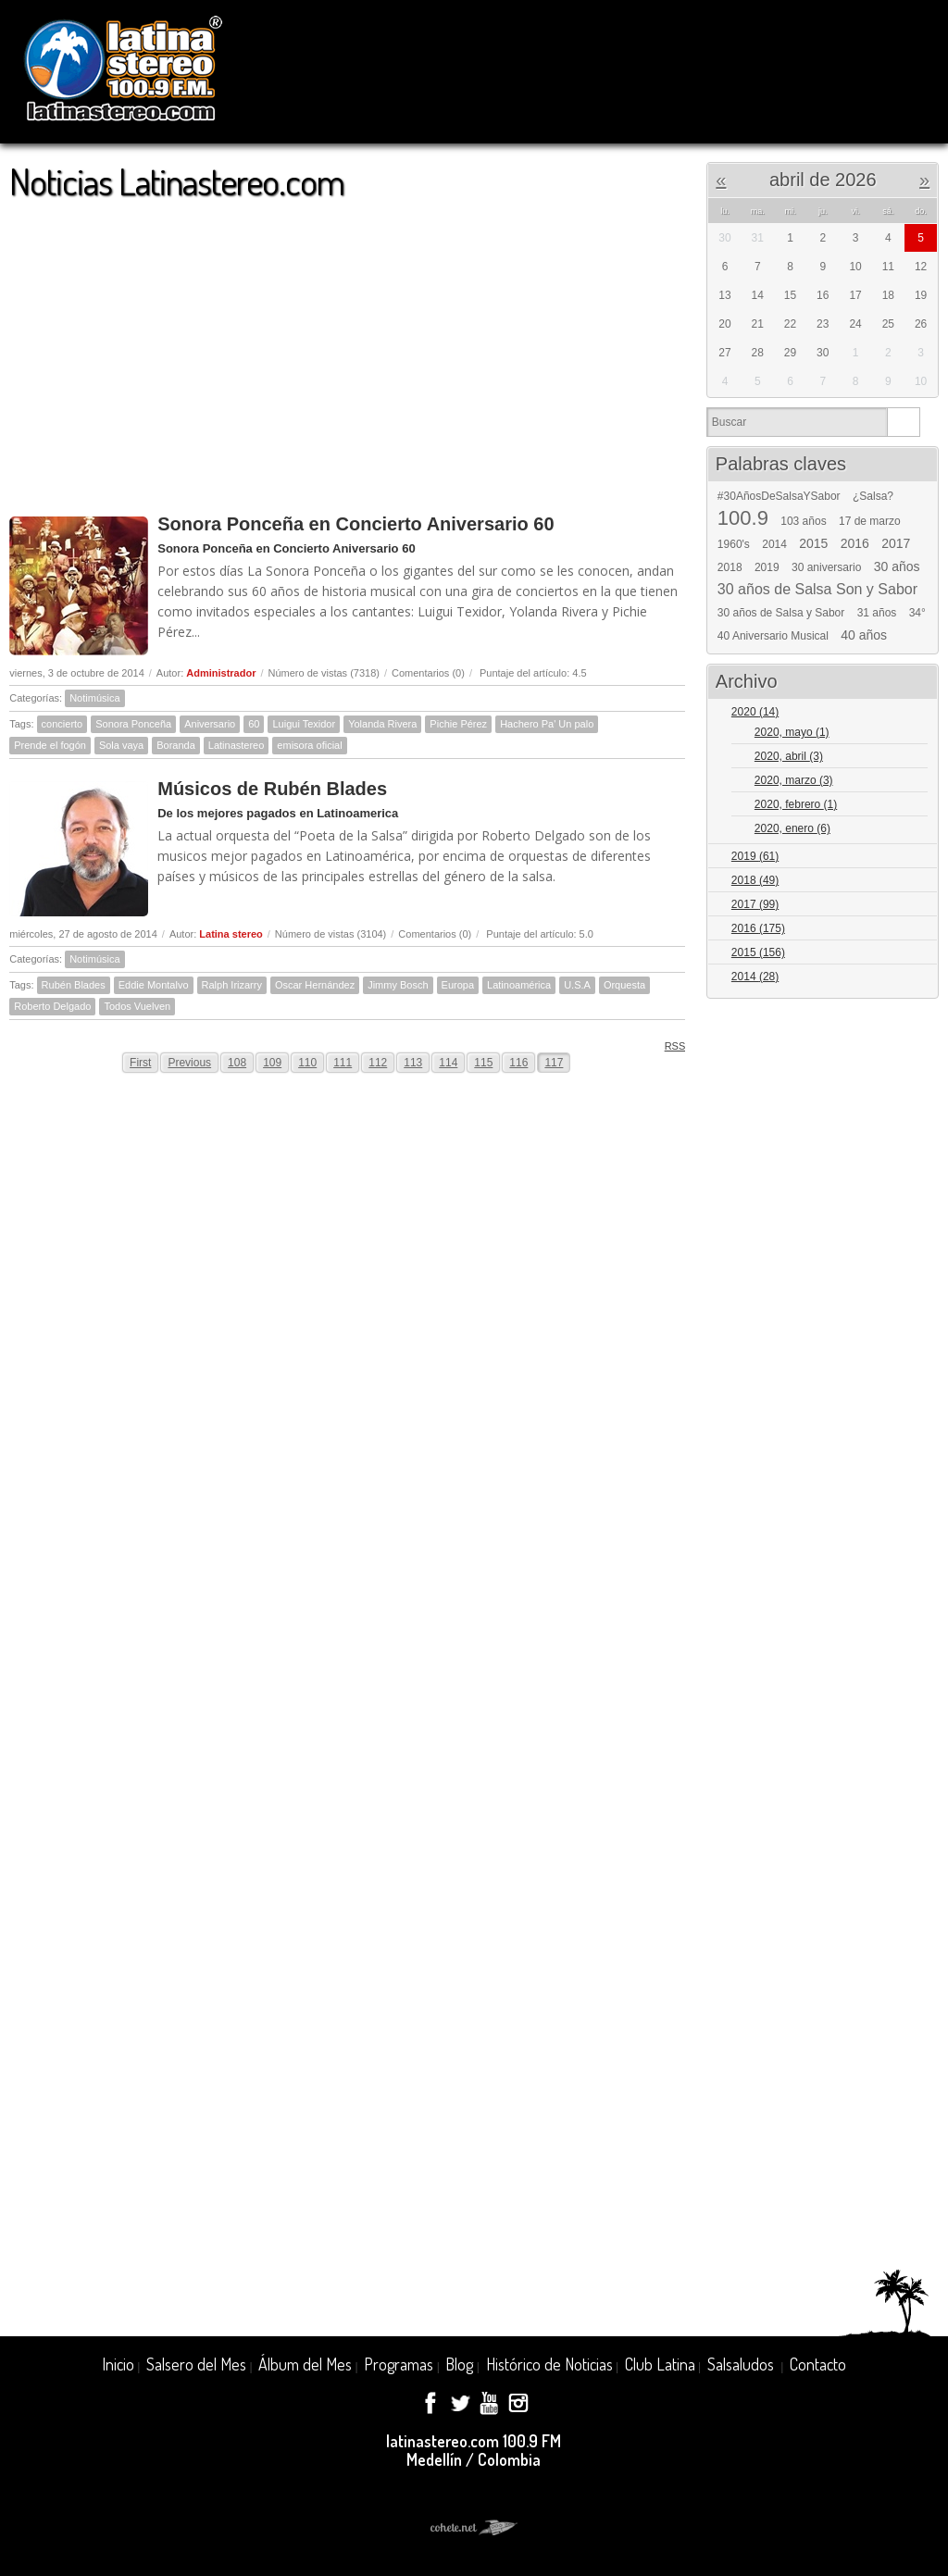  Describe the element at coordinates (209, 723) in the screenshot. I see `Aniversario` at that location.